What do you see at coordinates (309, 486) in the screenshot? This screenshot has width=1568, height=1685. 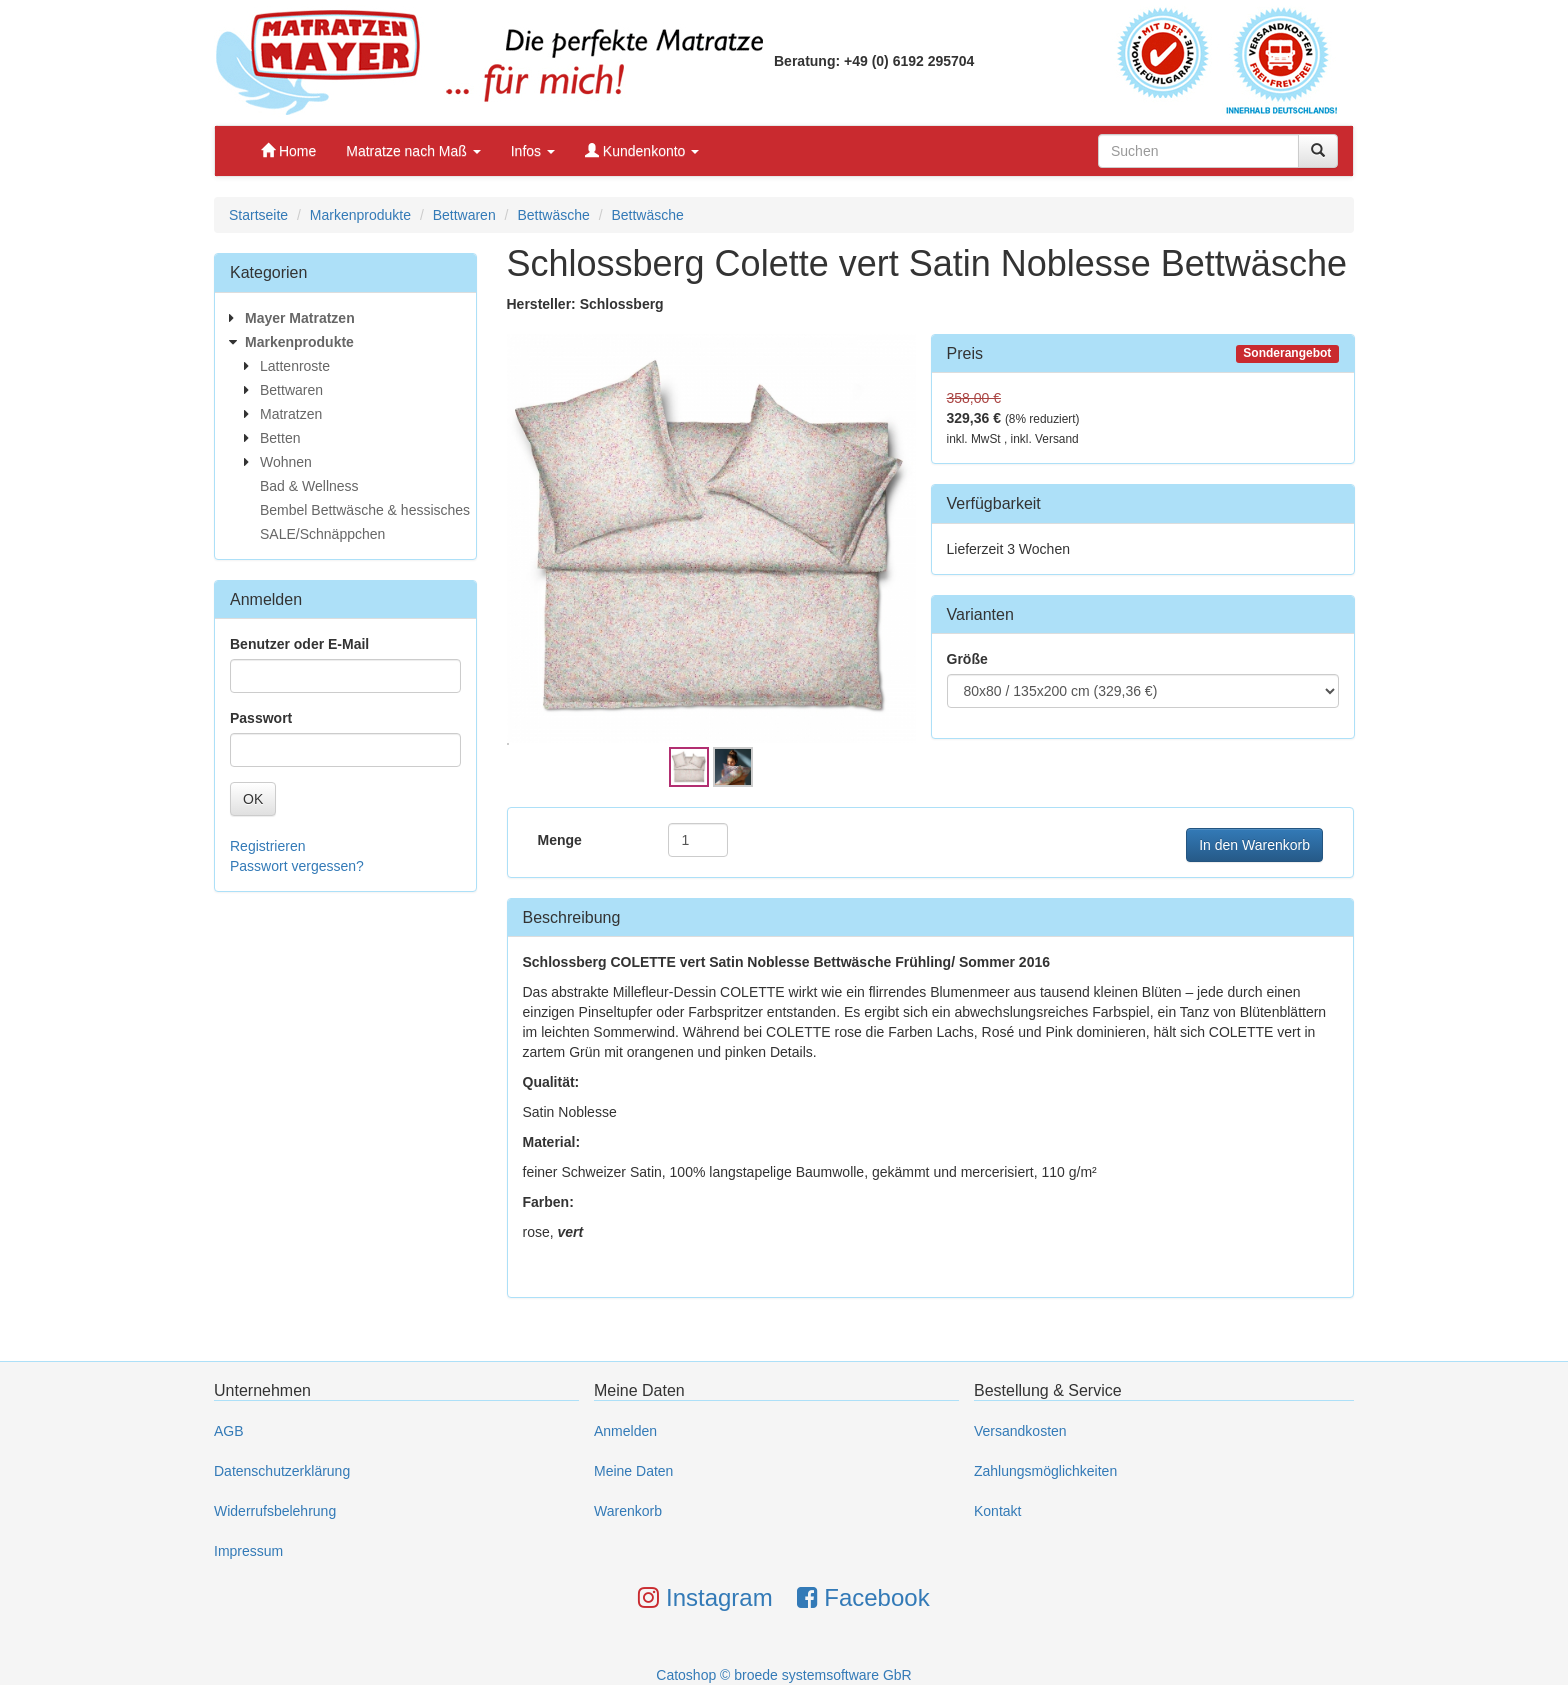 I see `Bad & Wellness` at bounding box center [309, 486].